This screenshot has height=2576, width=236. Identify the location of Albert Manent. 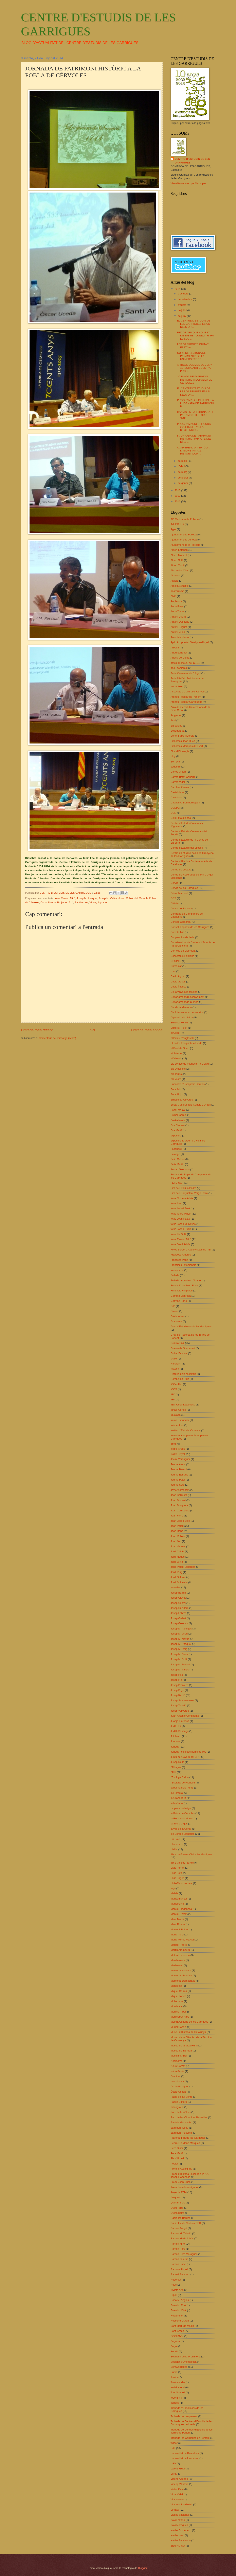
(179, 555).